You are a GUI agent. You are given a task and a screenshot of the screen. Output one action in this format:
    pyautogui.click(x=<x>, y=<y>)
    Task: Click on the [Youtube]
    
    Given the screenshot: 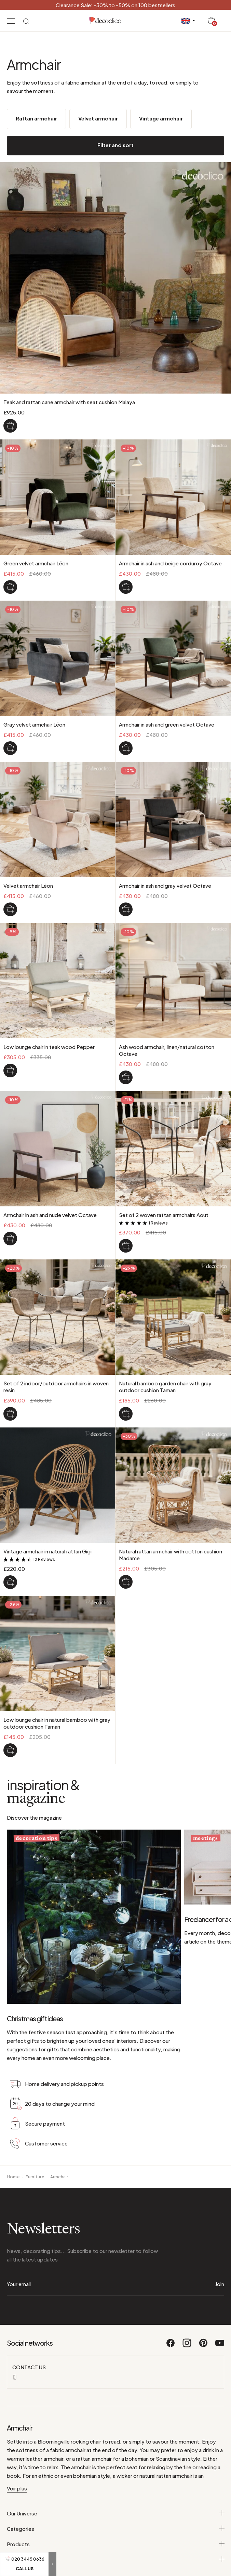 What is the action you would take?
    pyautogui.click(x=219, y=2346)
    